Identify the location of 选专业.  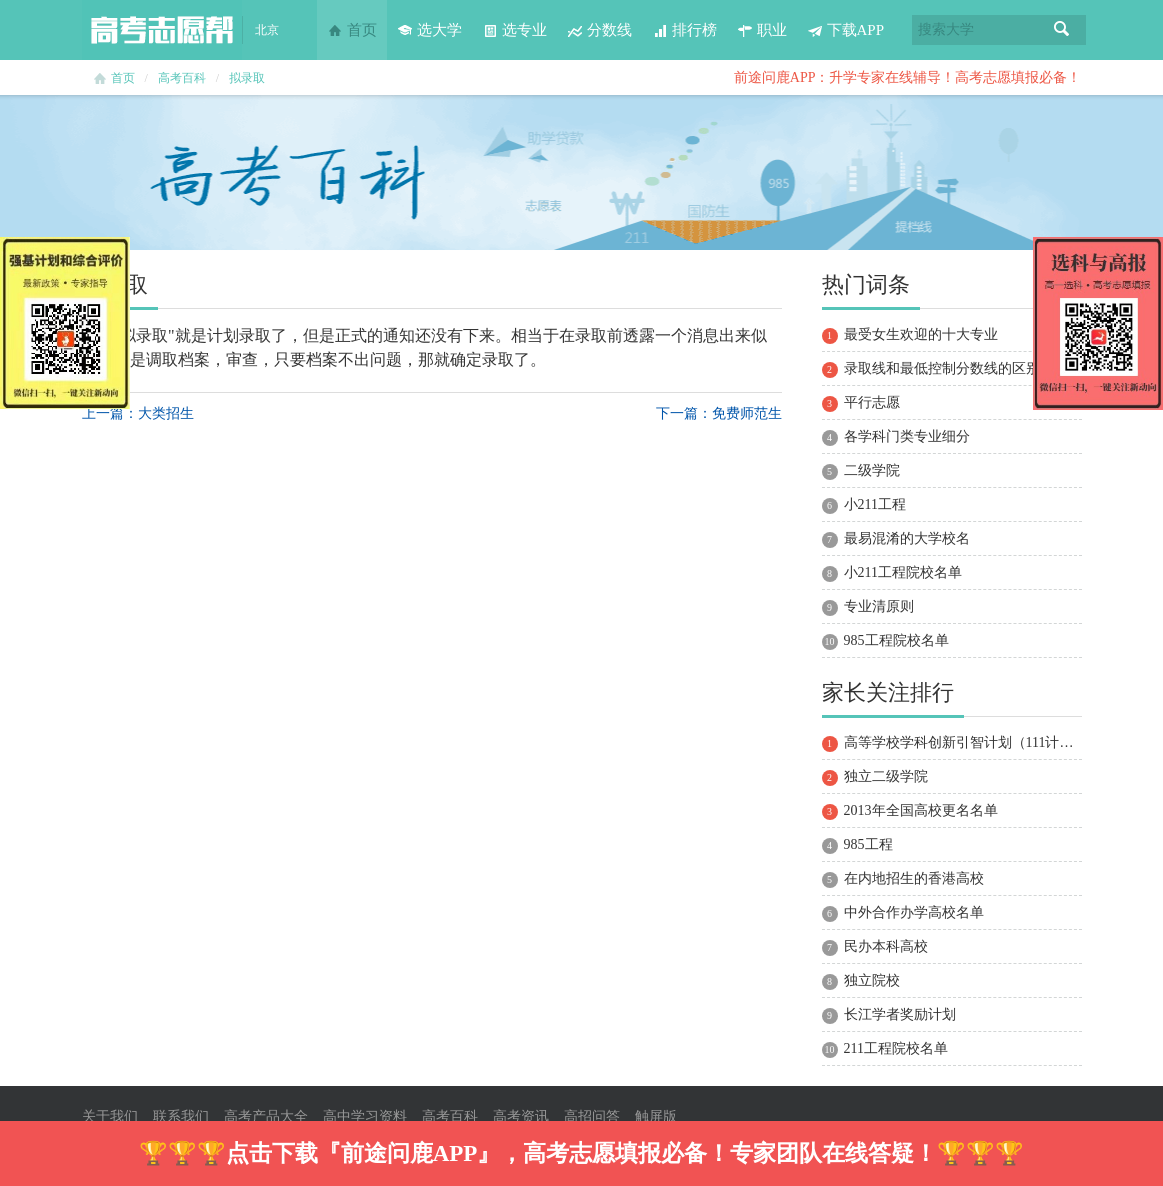
(514, 30).